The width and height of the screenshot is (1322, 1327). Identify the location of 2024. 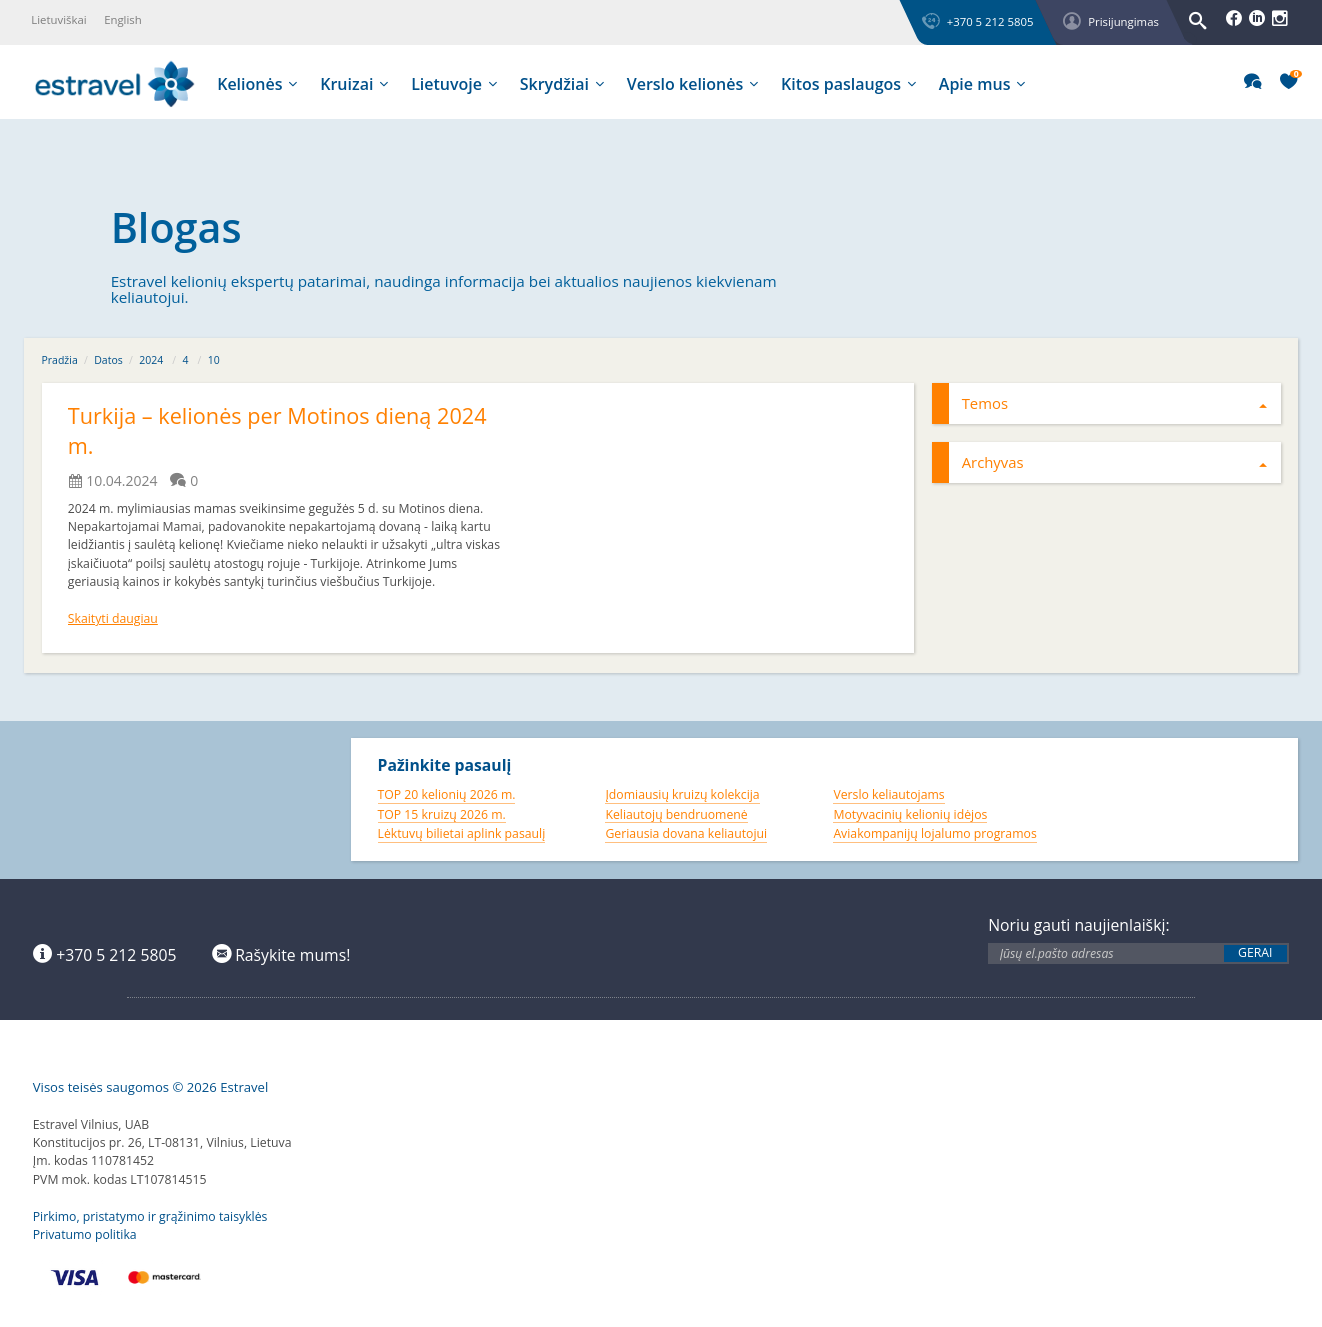
(151, 360).